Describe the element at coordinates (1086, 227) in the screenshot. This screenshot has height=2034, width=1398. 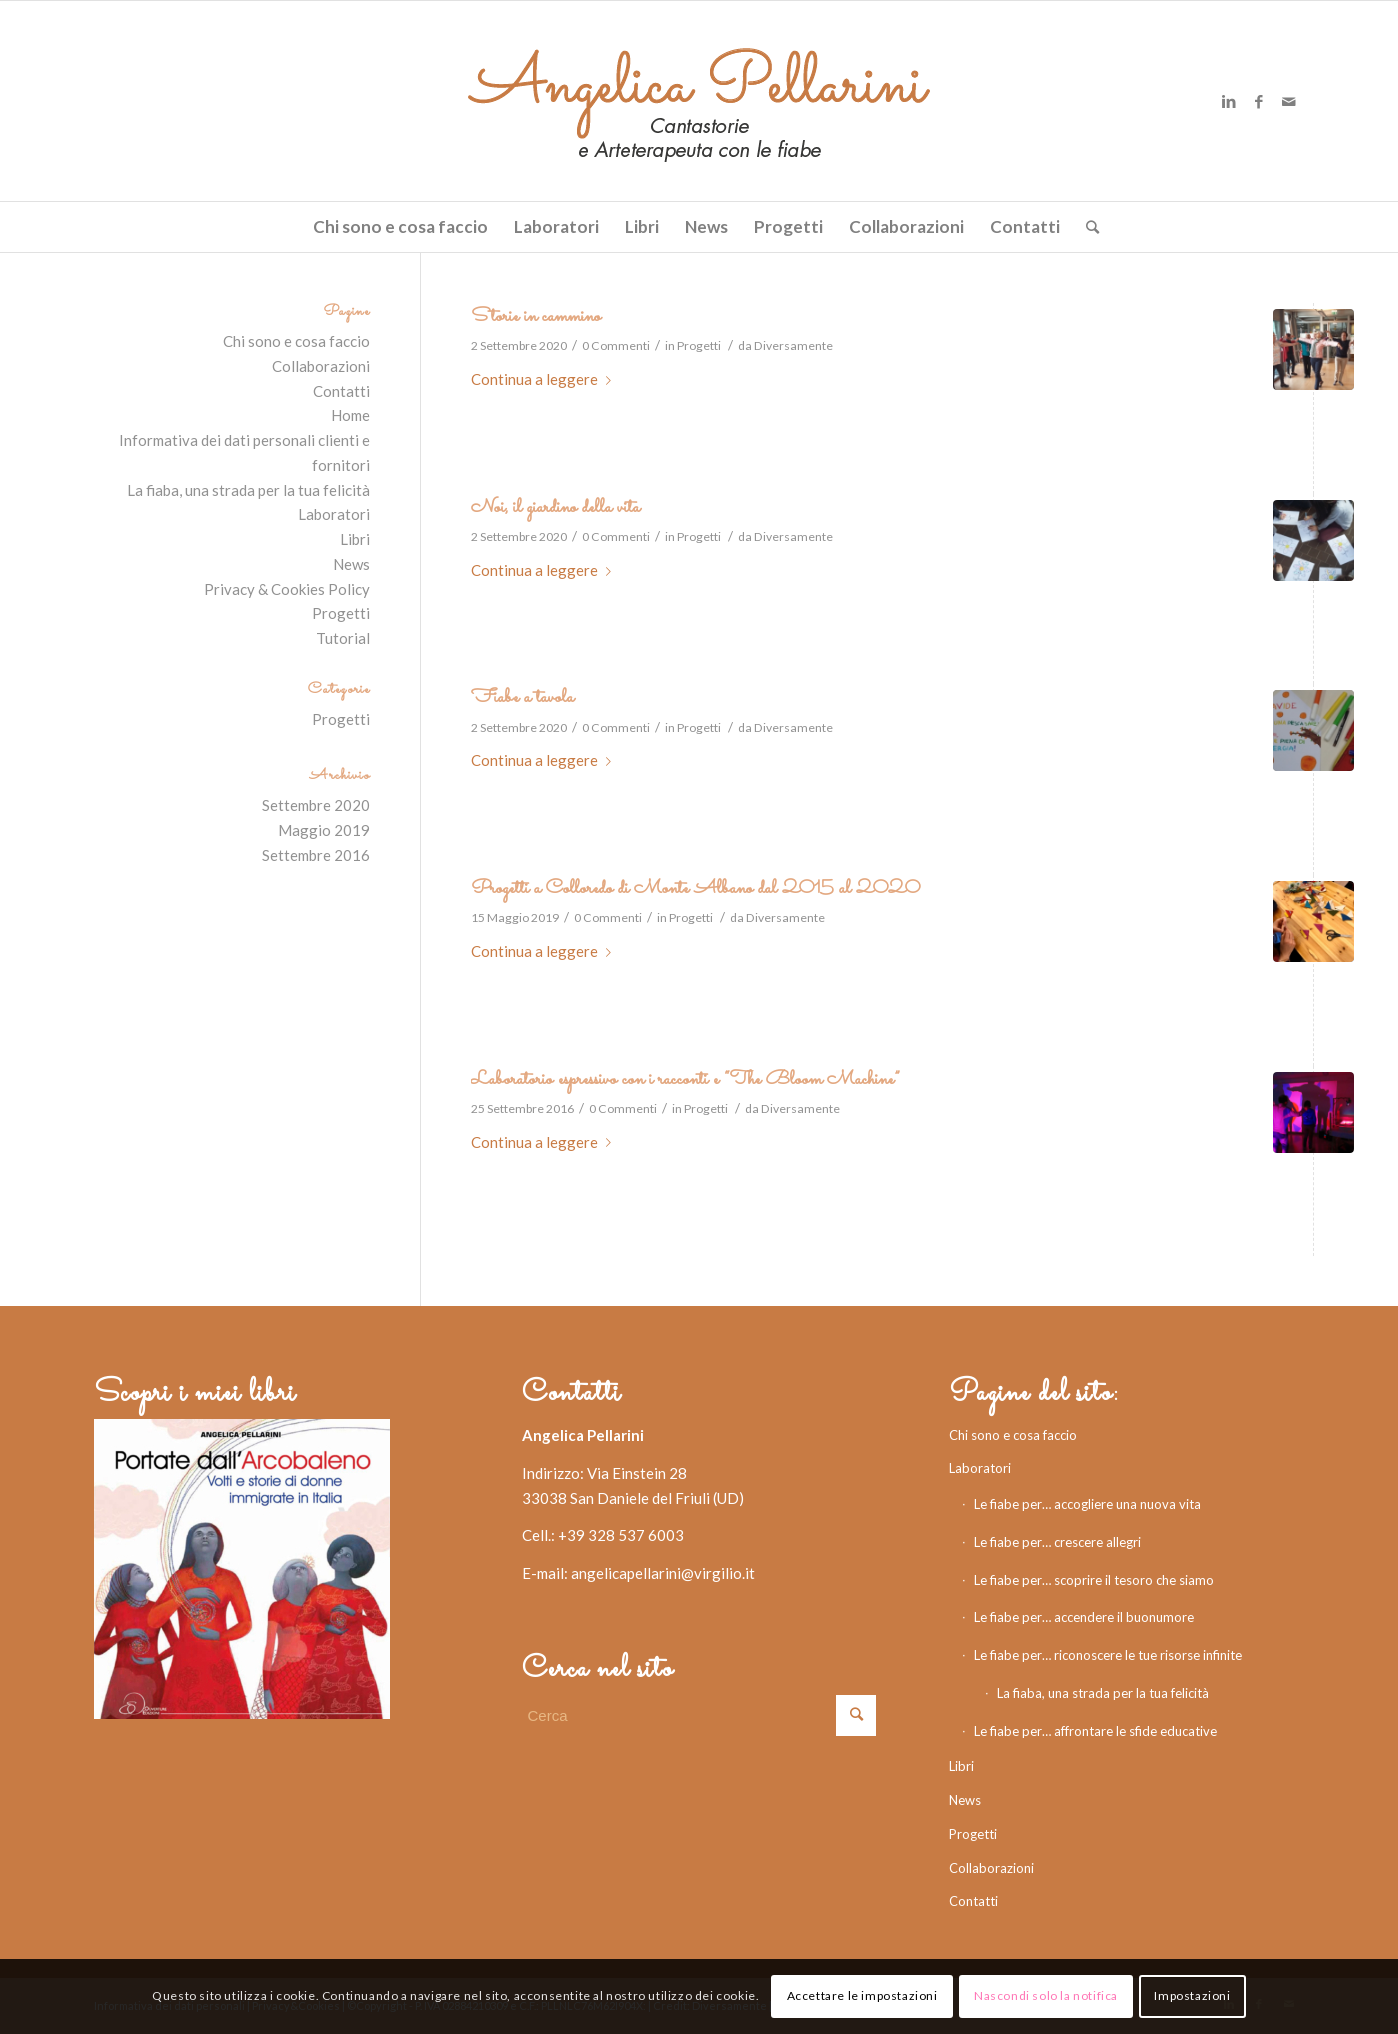
I see `[Cerca]` at that location.